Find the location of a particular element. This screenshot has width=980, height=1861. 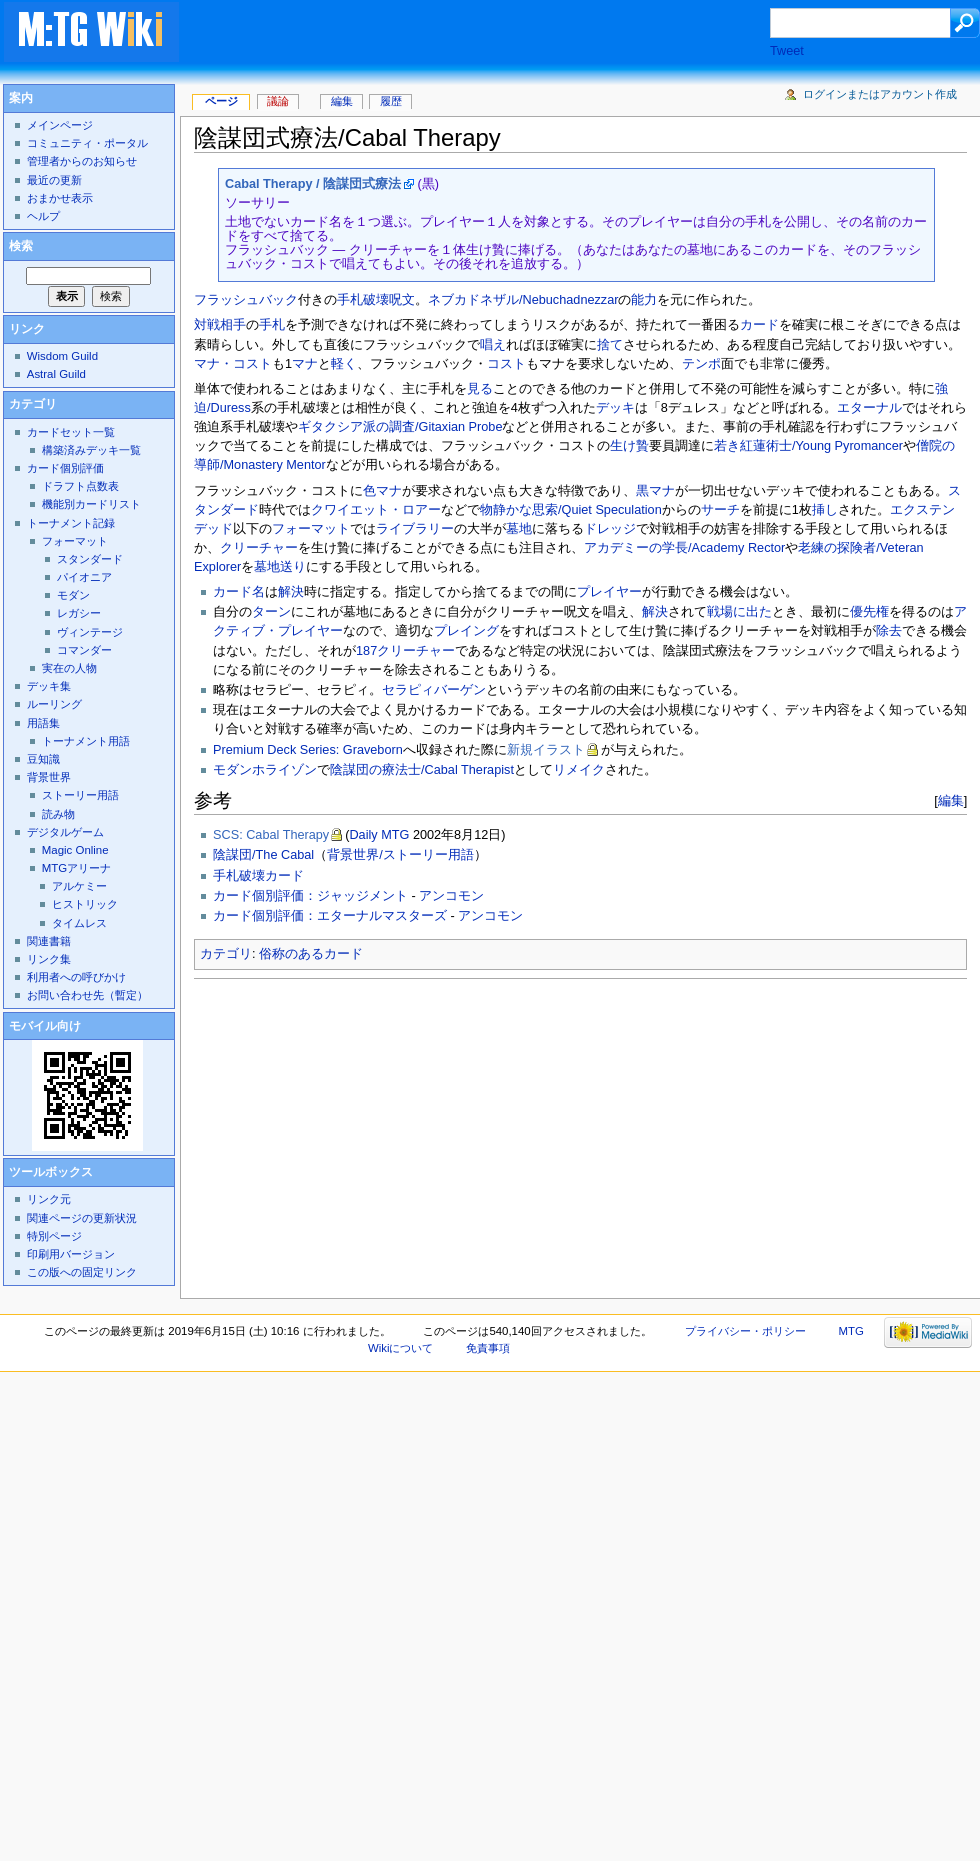

プレイヤー is located at coordinates (609, 592).